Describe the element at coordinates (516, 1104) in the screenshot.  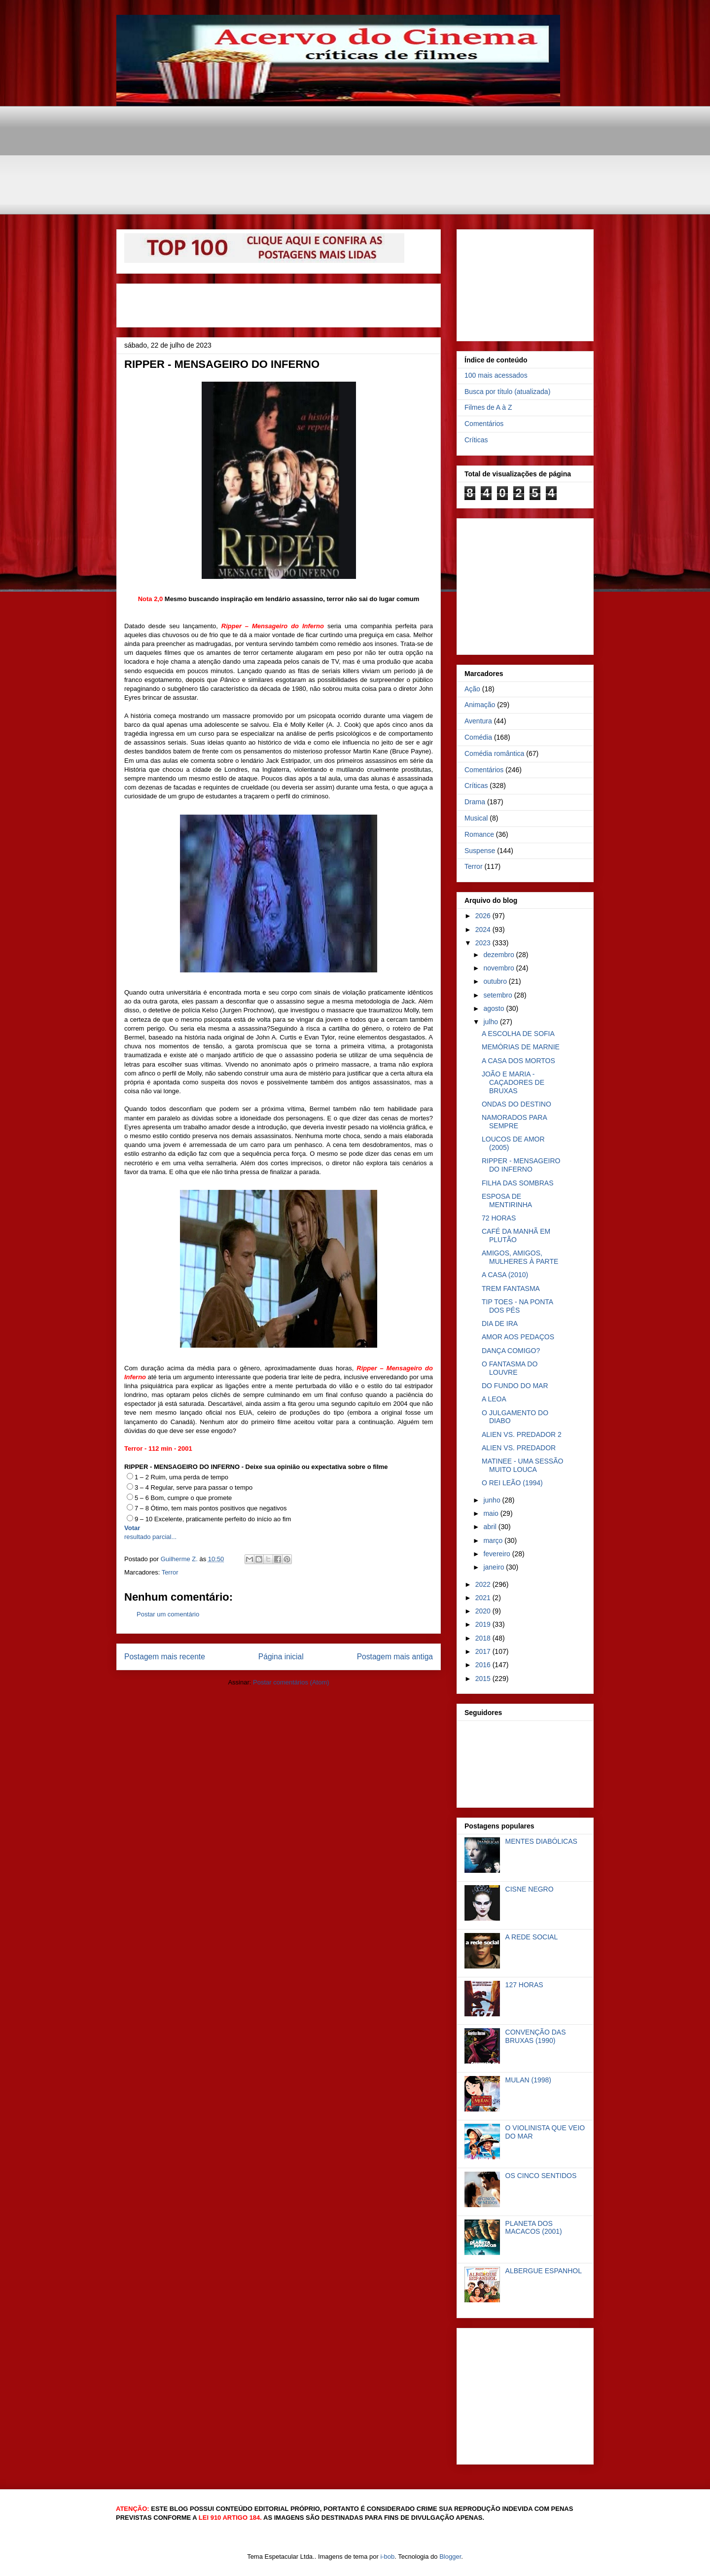
I see `ONDAS DO DESTINO` at that location.